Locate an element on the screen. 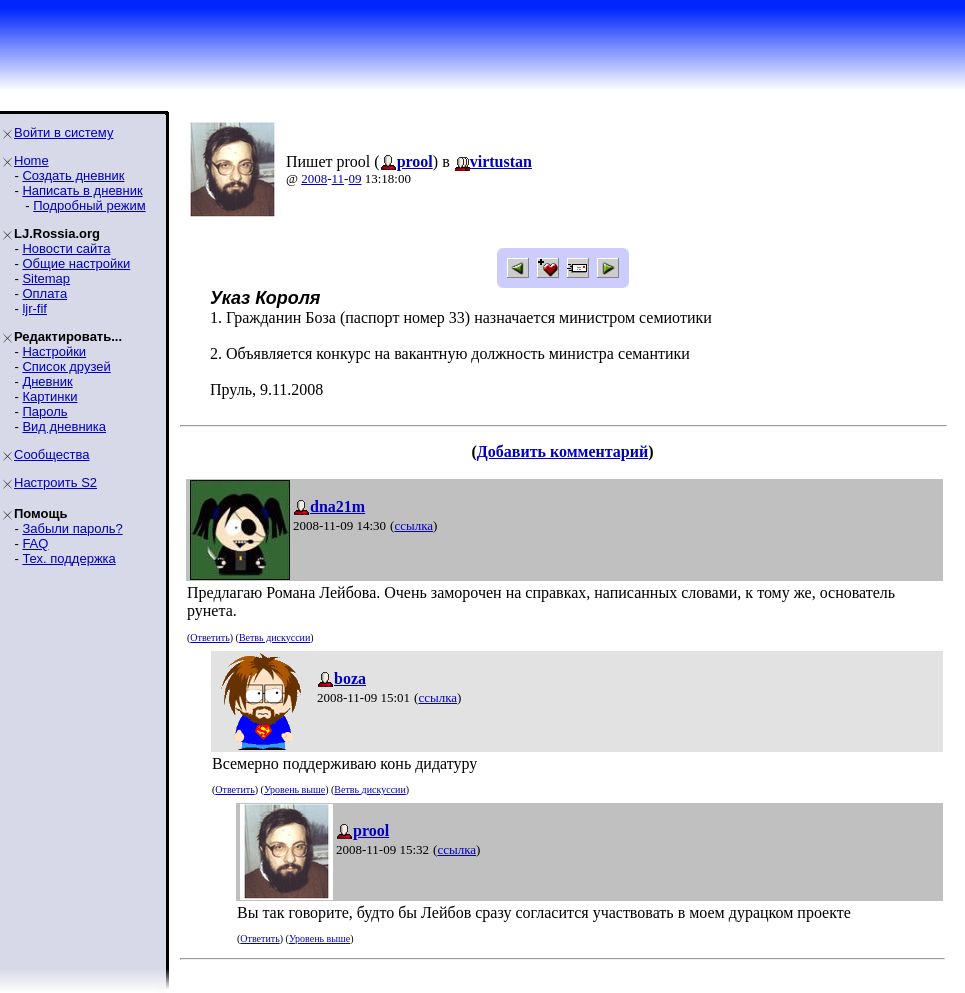  Оплата is located at coordinates (44, 293).